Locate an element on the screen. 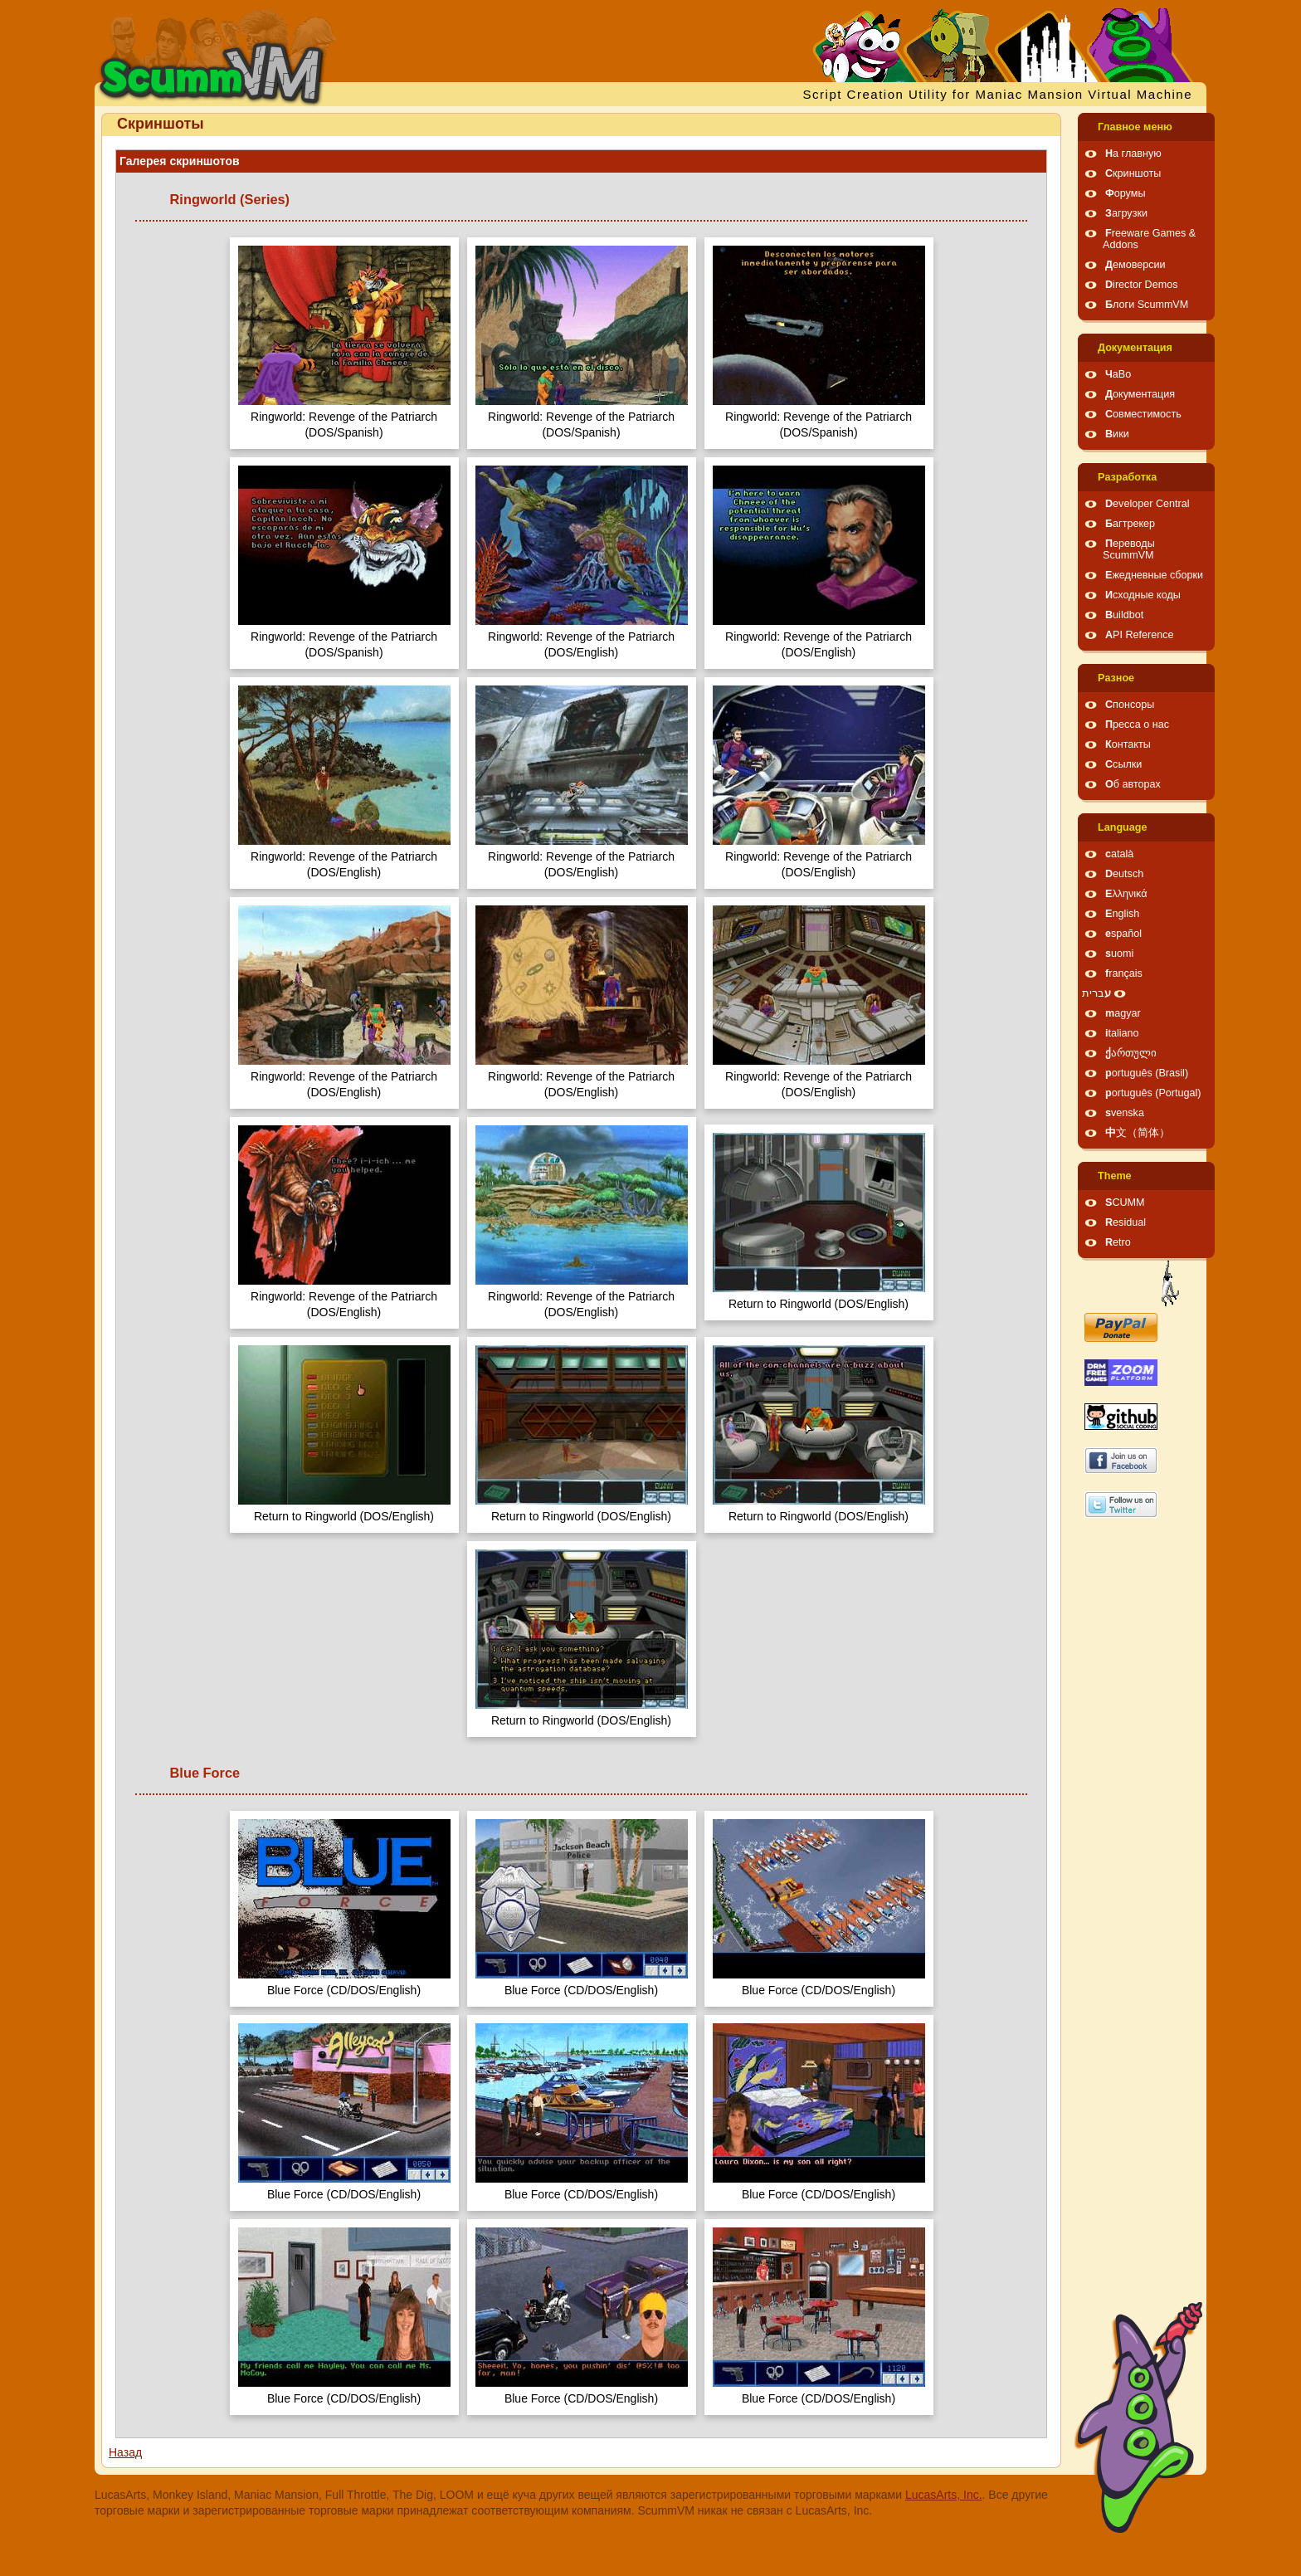 This screenshot has height=2576, width=1301. Language is located at coordinates (1122, 827).